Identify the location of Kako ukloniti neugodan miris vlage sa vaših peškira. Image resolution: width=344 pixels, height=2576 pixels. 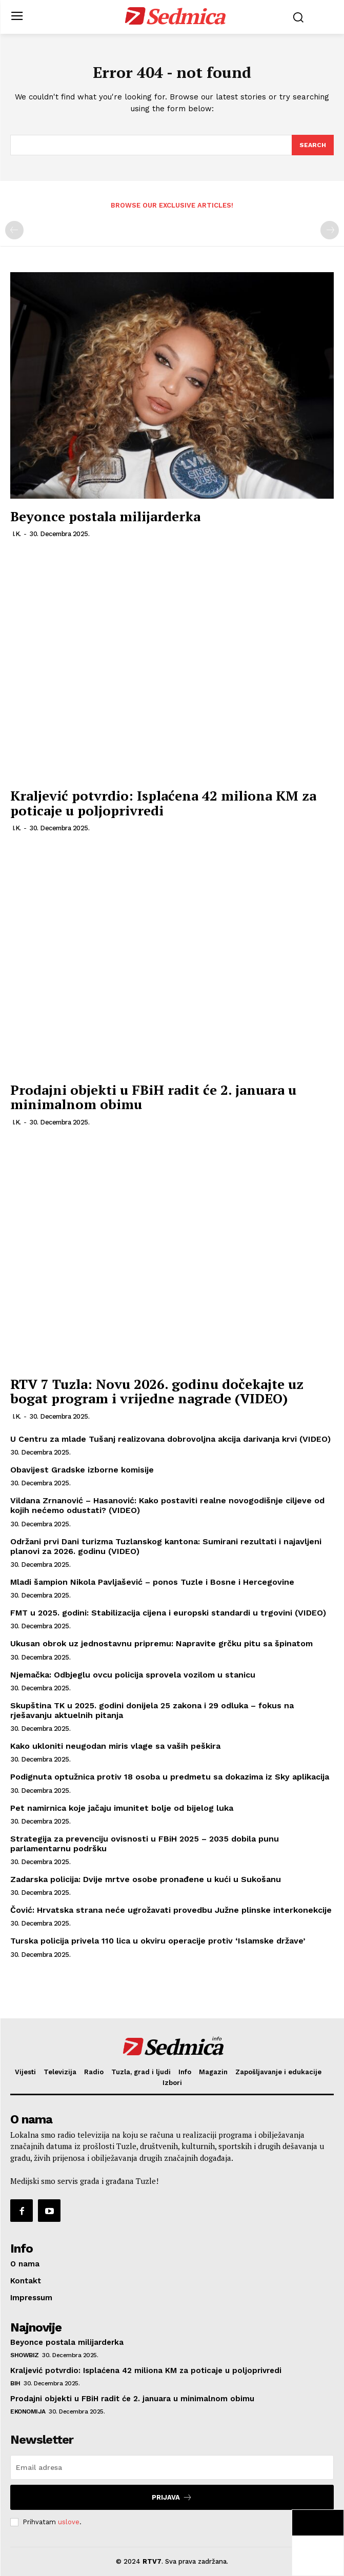
(115, 1746).